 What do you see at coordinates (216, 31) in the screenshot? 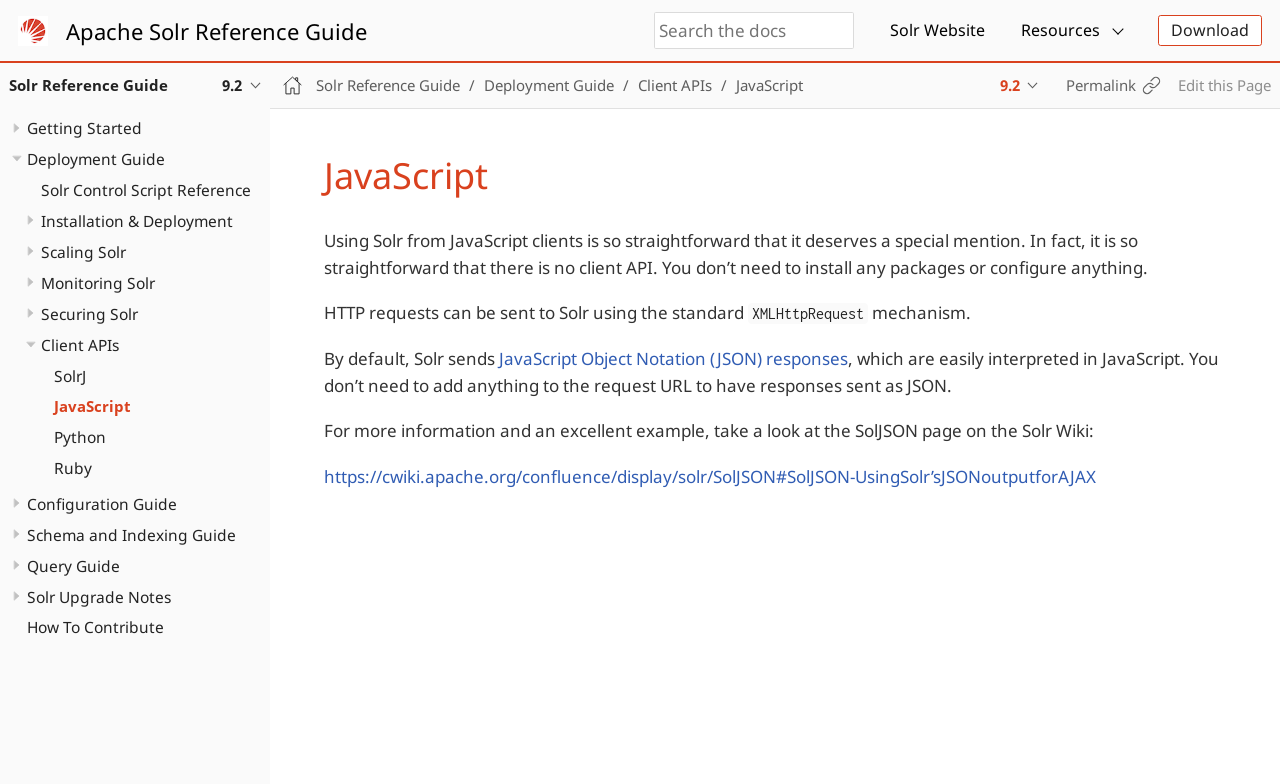
I see `Apache Solr Reference Guide` at bounding box center [216, 31].